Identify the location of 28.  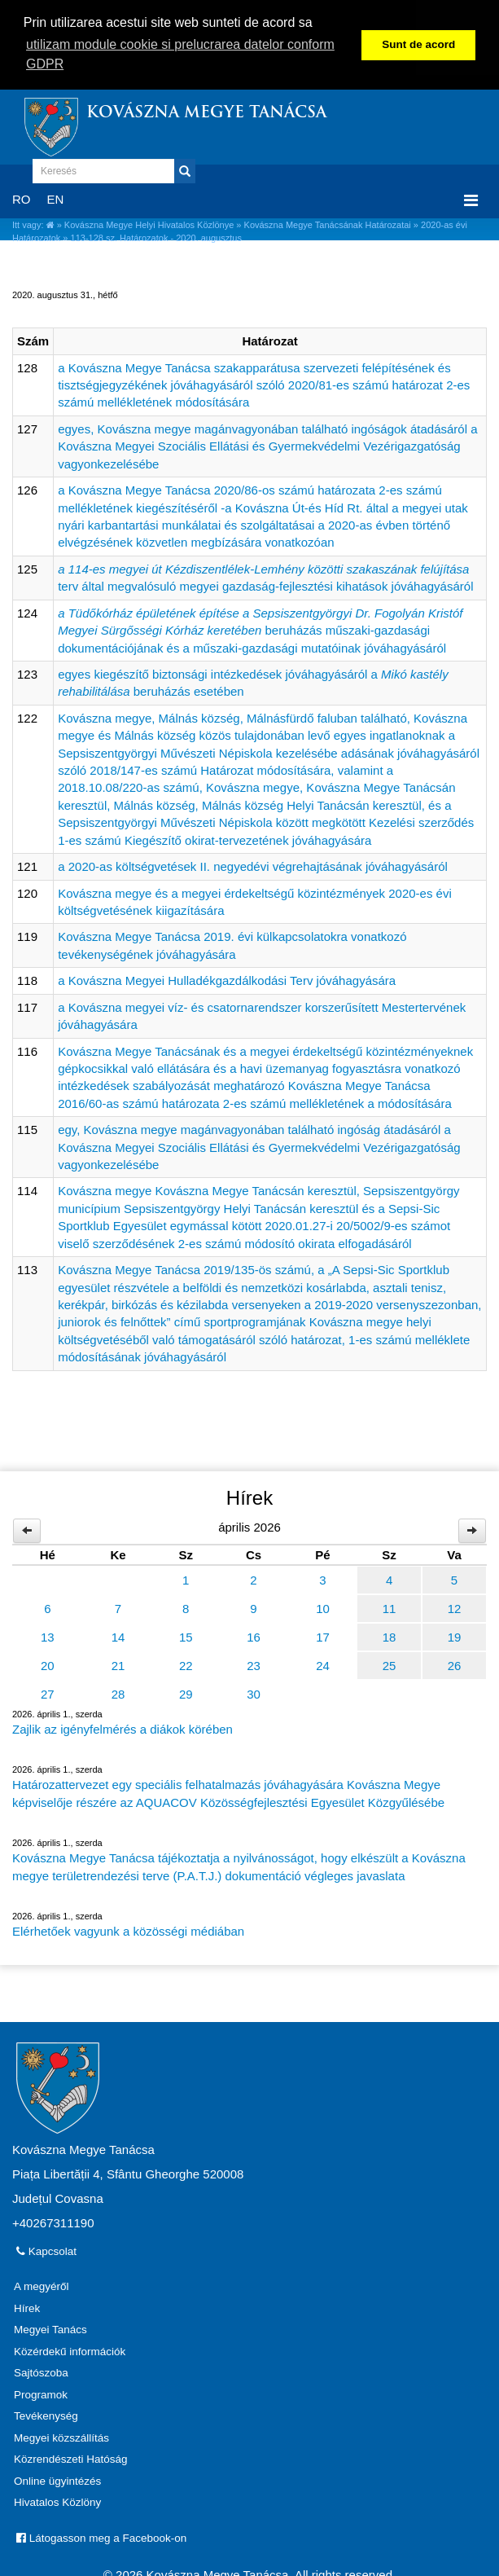
(118, 1692).